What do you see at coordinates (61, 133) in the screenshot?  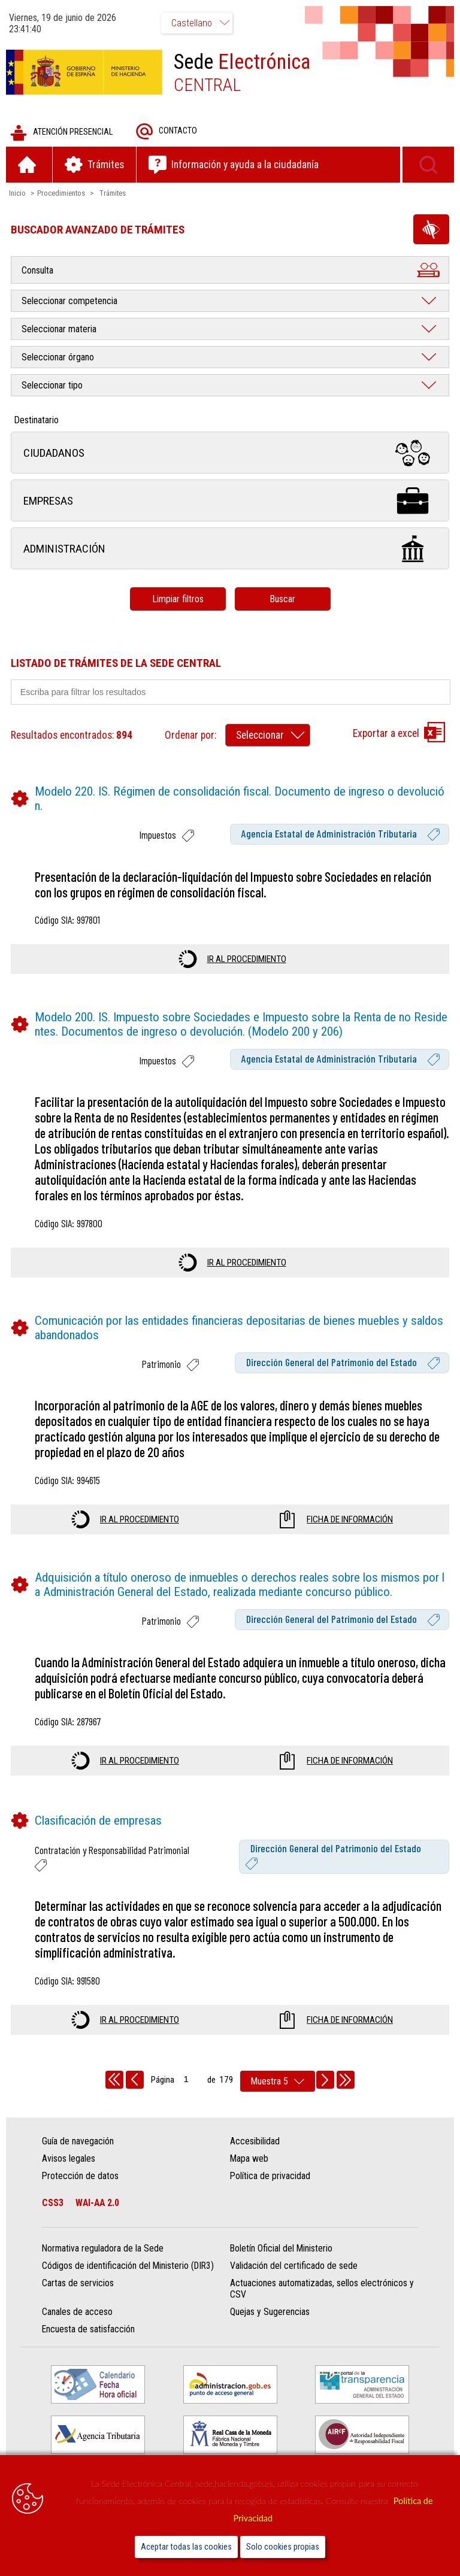 I see `Atención presencial` at bounding box center [61, 133].